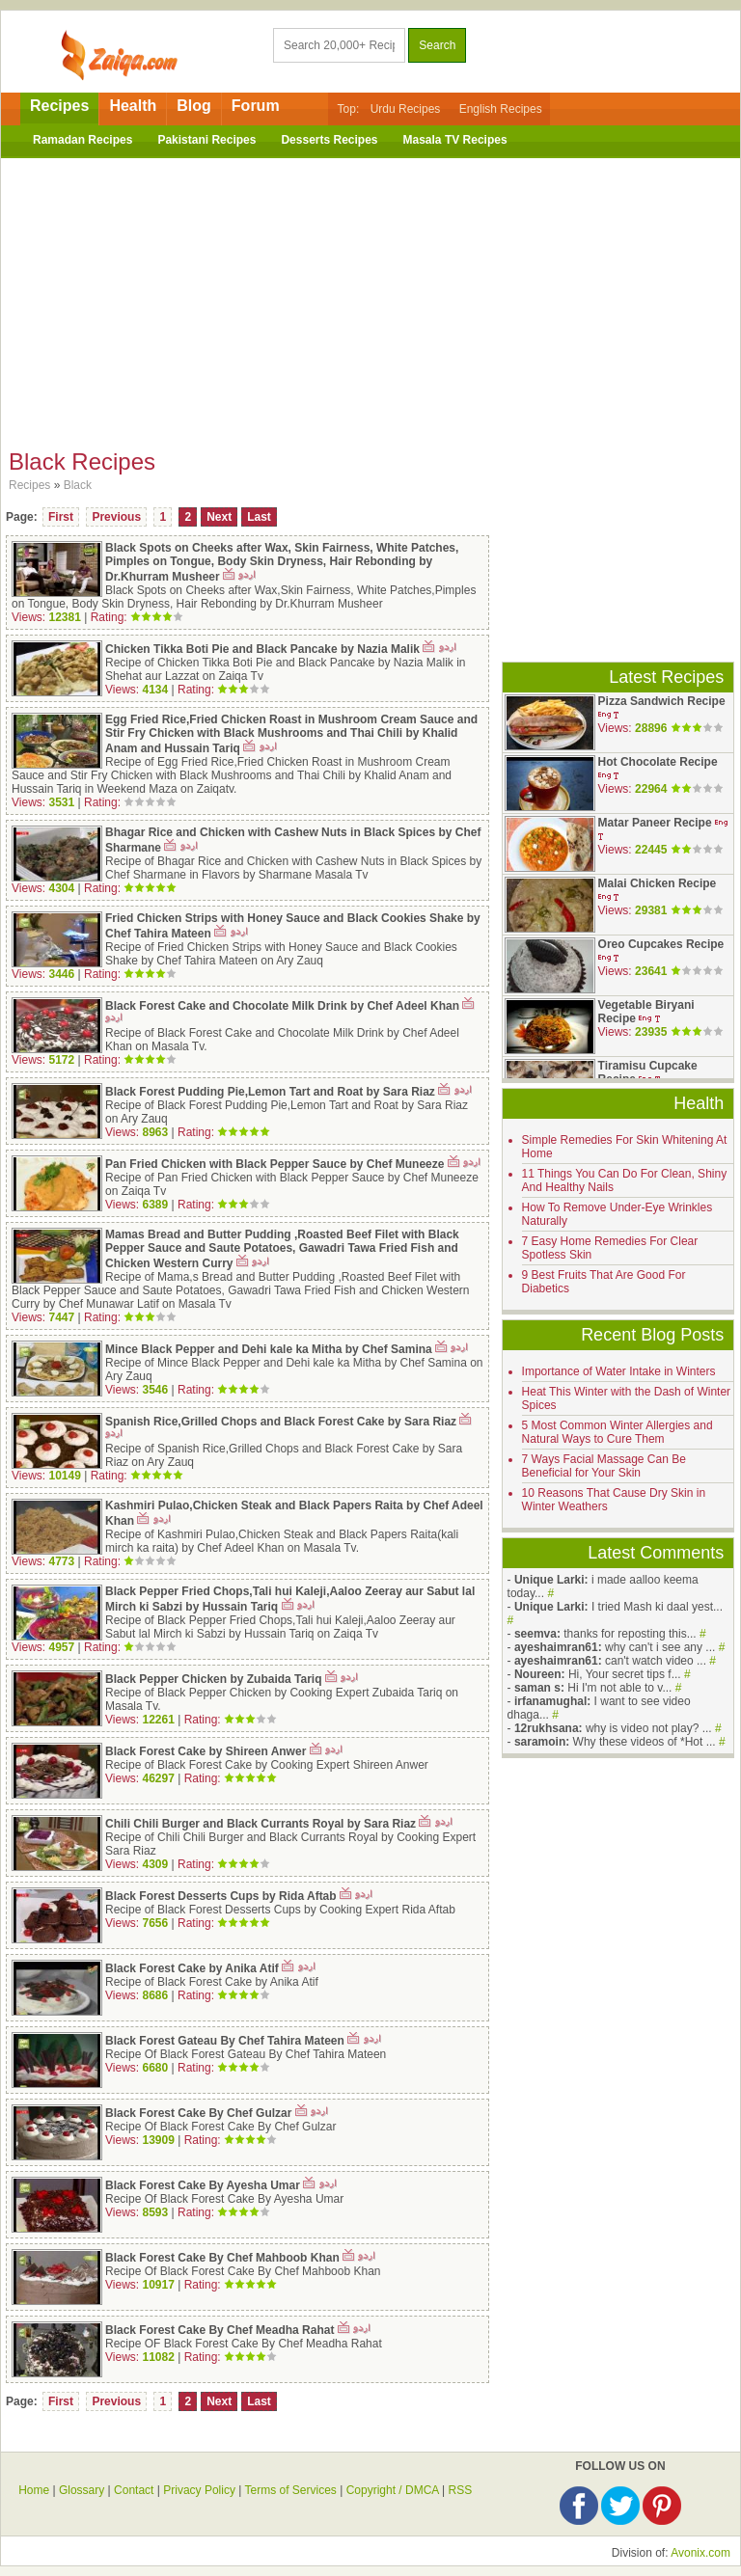  I want to click on Matar Paneer Recipe, so click(655, 822).